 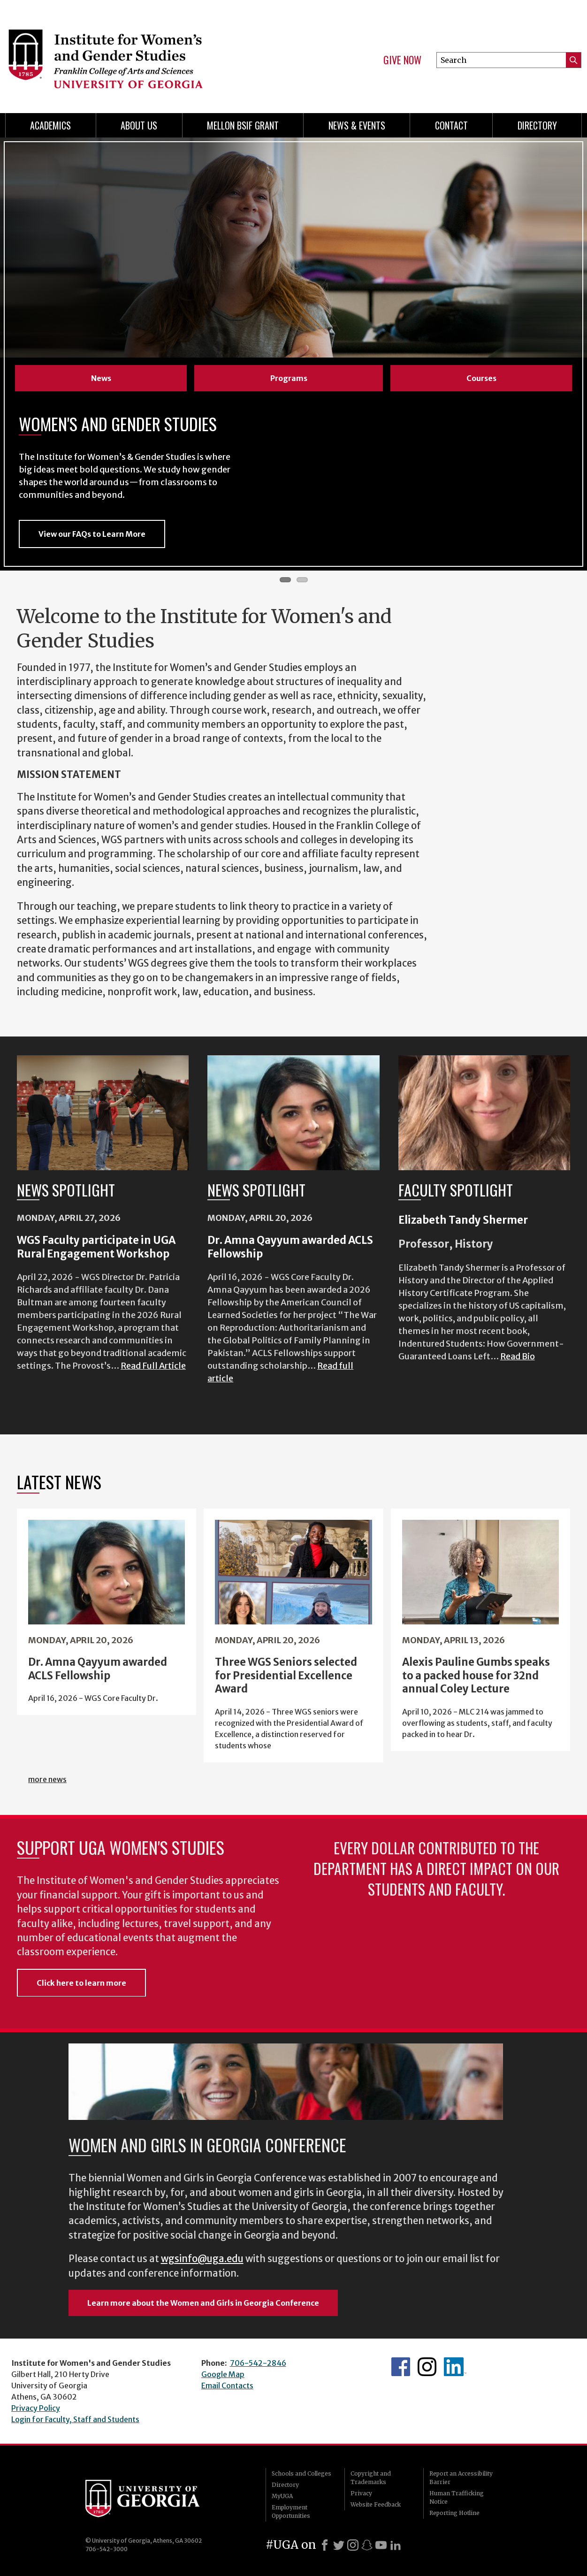 I want to click on MyUGA, so click(x=282, y=2496).